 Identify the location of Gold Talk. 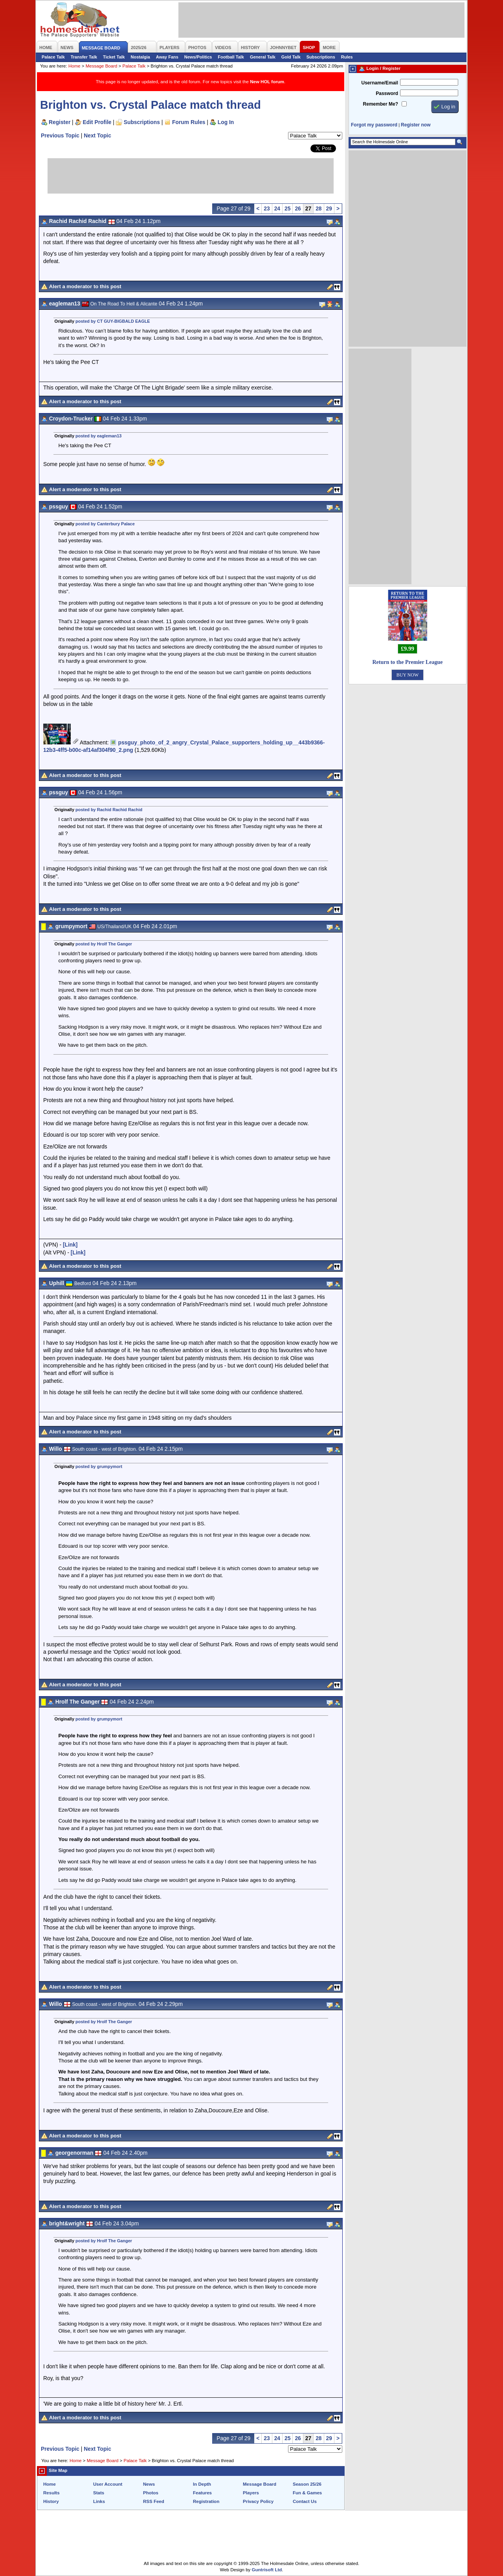
(291, 57).